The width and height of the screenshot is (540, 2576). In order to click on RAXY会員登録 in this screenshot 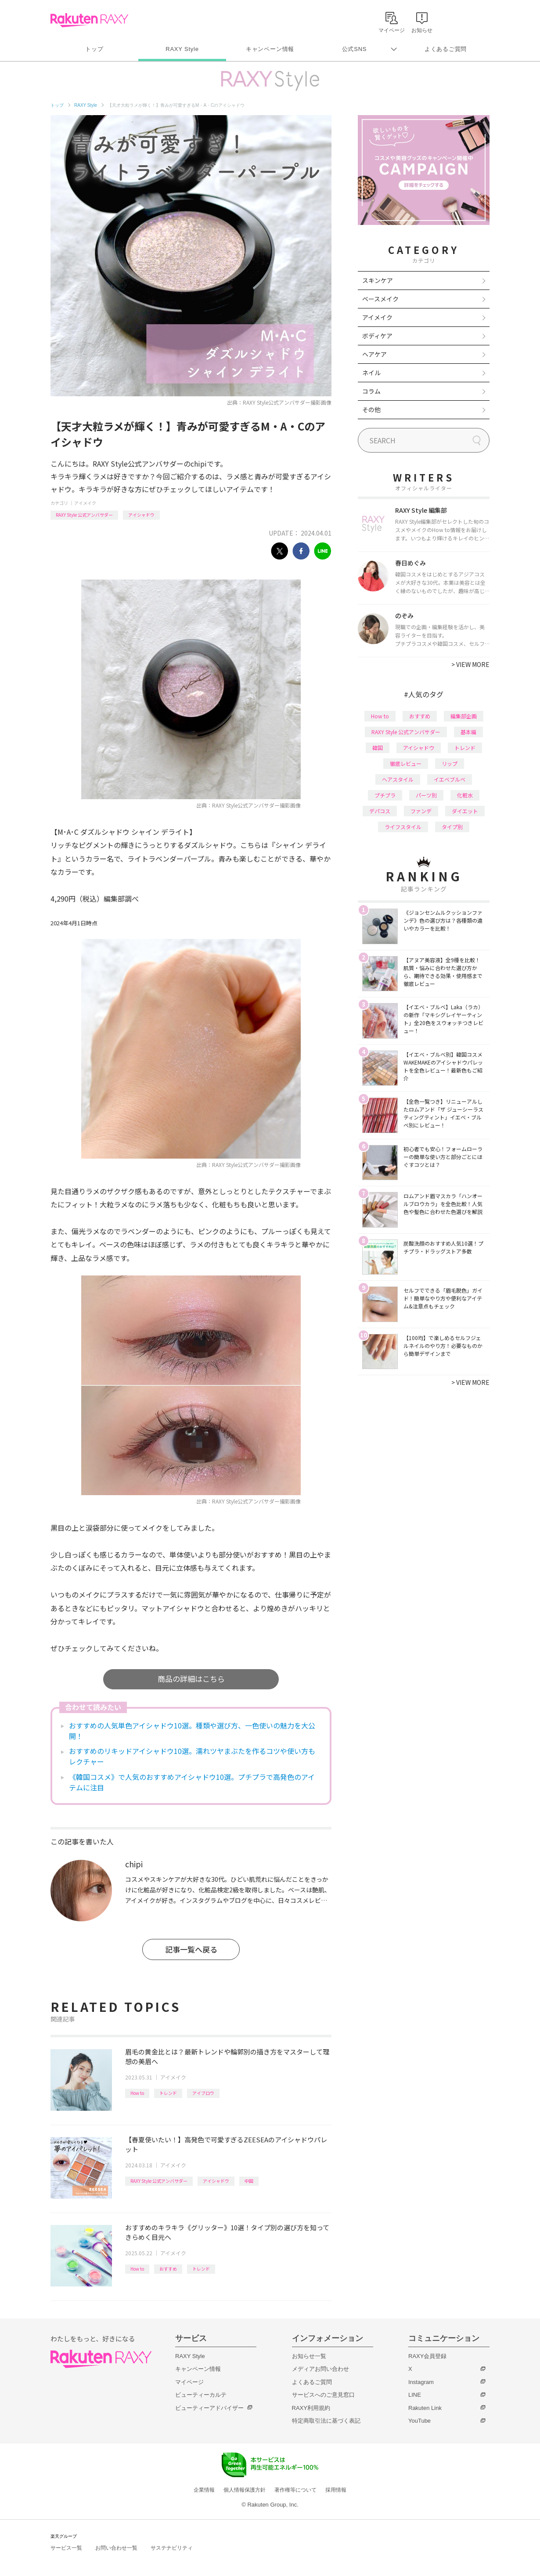, I will do `click(427, 2356)`.